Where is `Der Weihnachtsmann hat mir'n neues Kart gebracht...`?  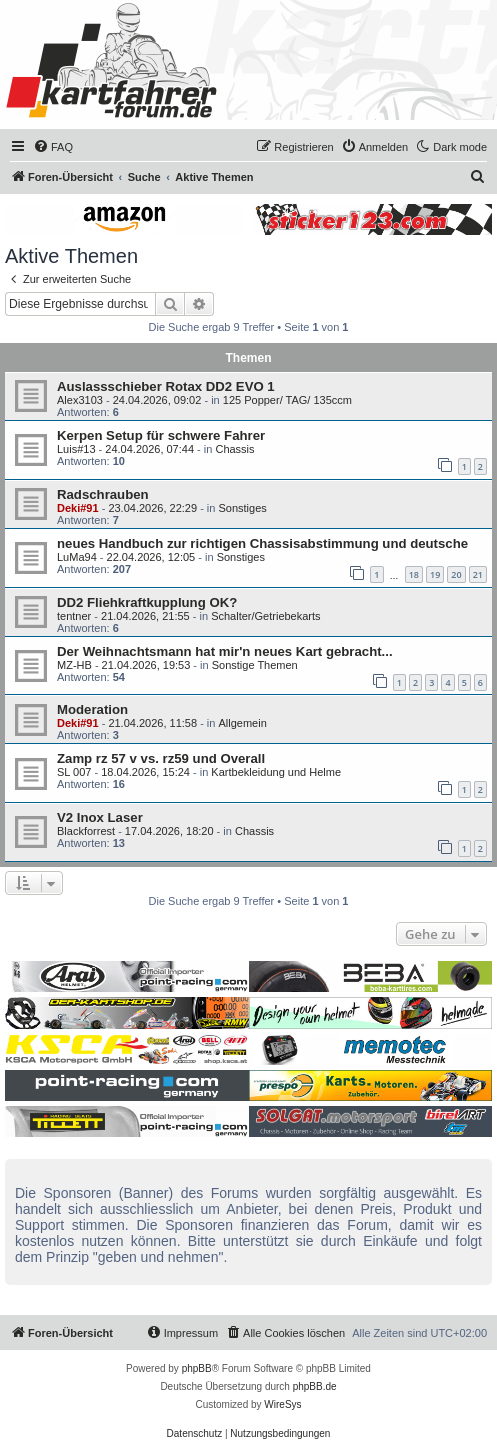
Der Weihnachtsmann hat mir'n neues Kart gebracht... is located at coordinates (225, 651).